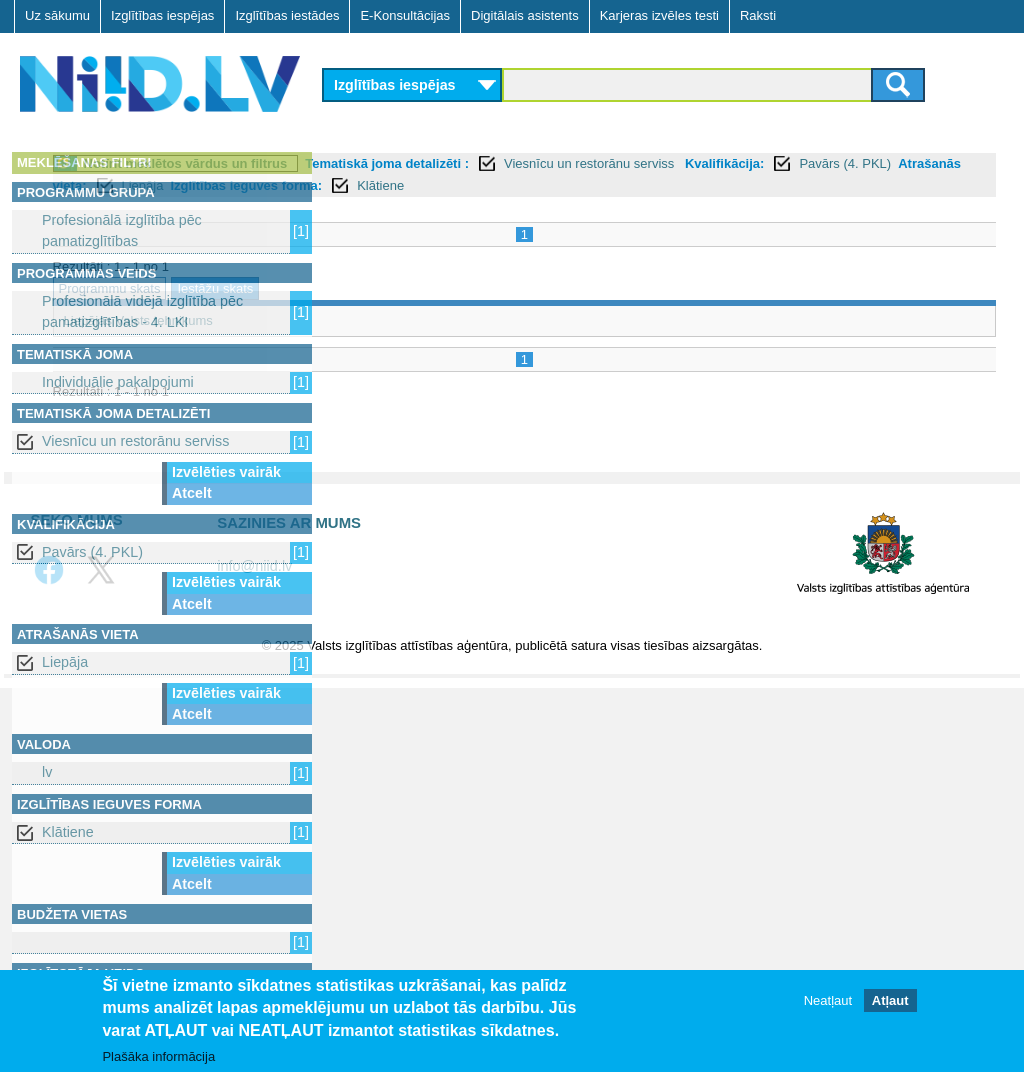 The image size is (1024, 1072). I want to click on E-Konsultācijas, so click(405, 15).